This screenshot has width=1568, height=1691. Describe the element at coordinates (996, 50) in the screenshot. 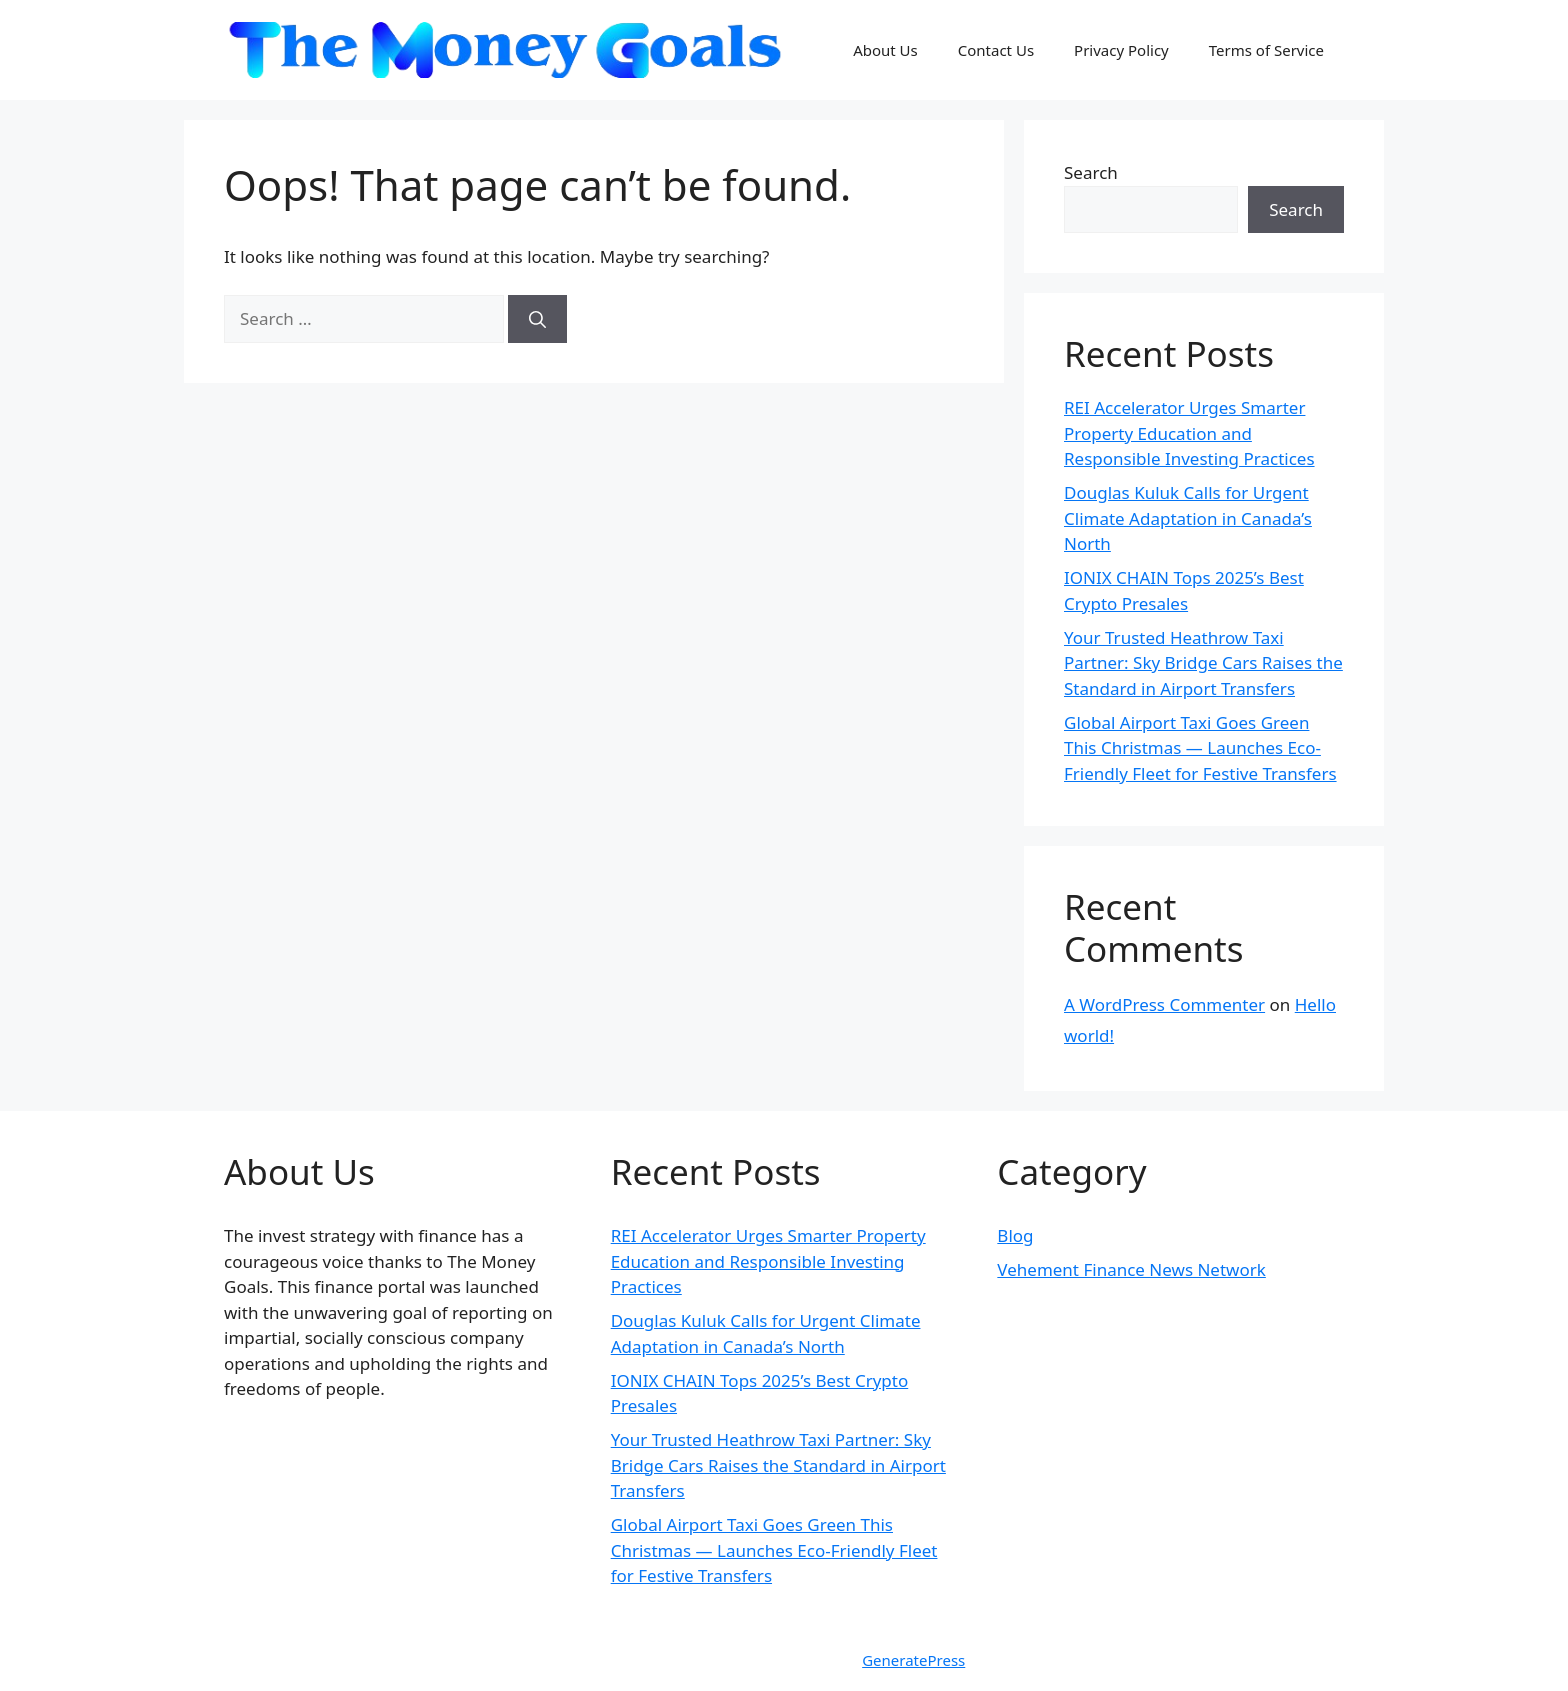

I see `Contact Us` at that location.